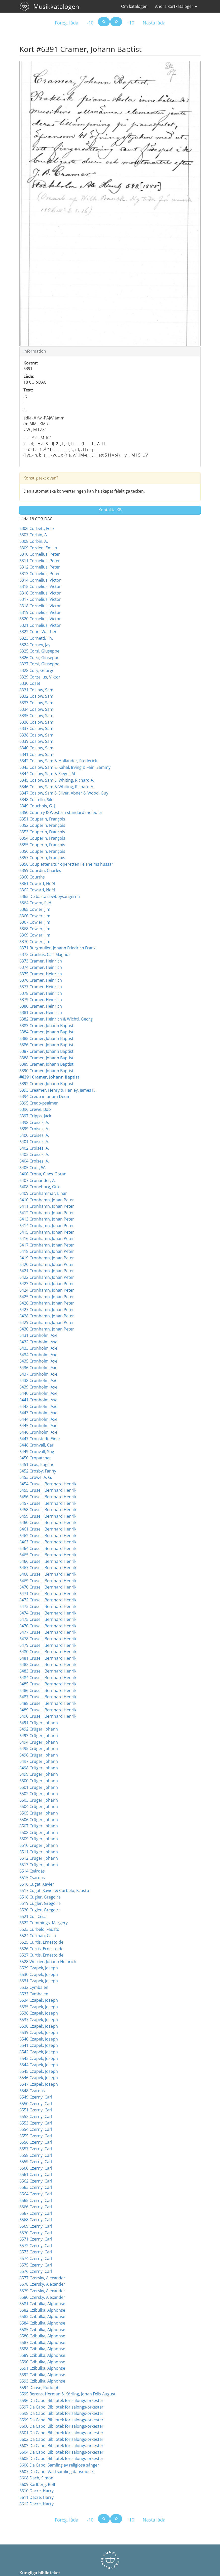  I want to click on 6331 Coslow, Sam, so click(36, 690).